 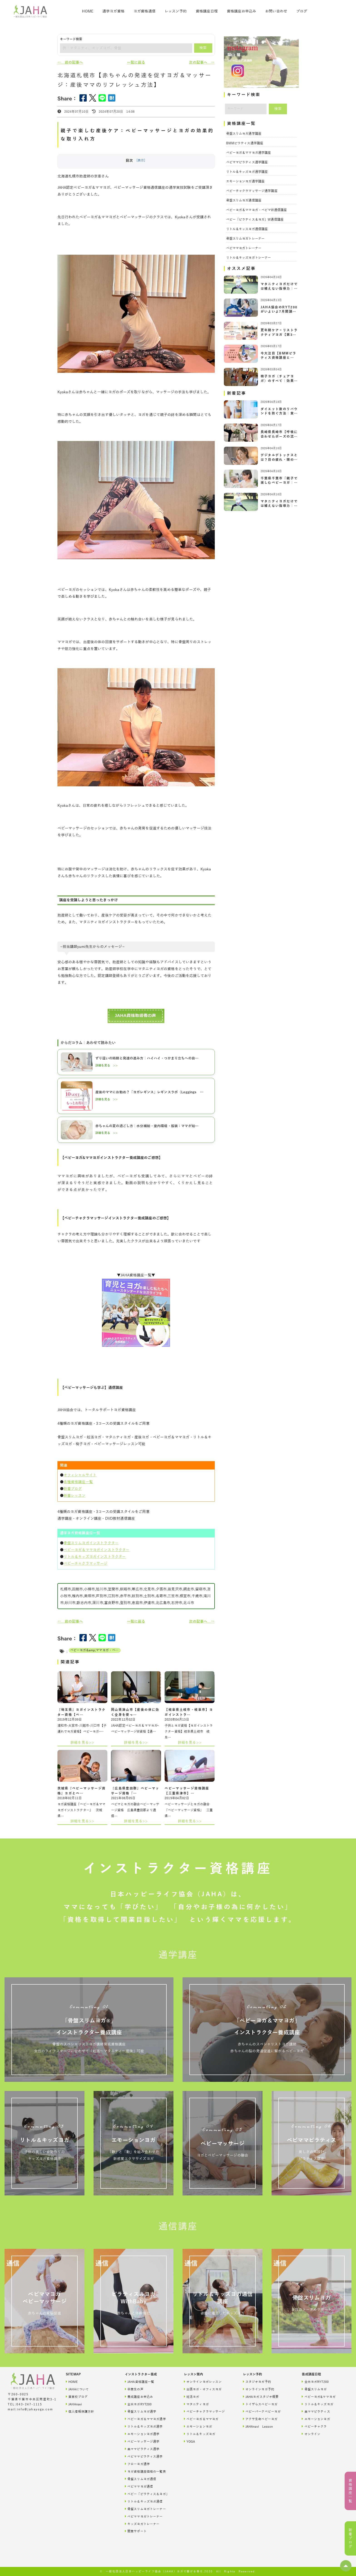 What do you see at coordinates (241, 11) in the screenshot?
I see `資格講座お申込み` at bounding box center [241, 11].